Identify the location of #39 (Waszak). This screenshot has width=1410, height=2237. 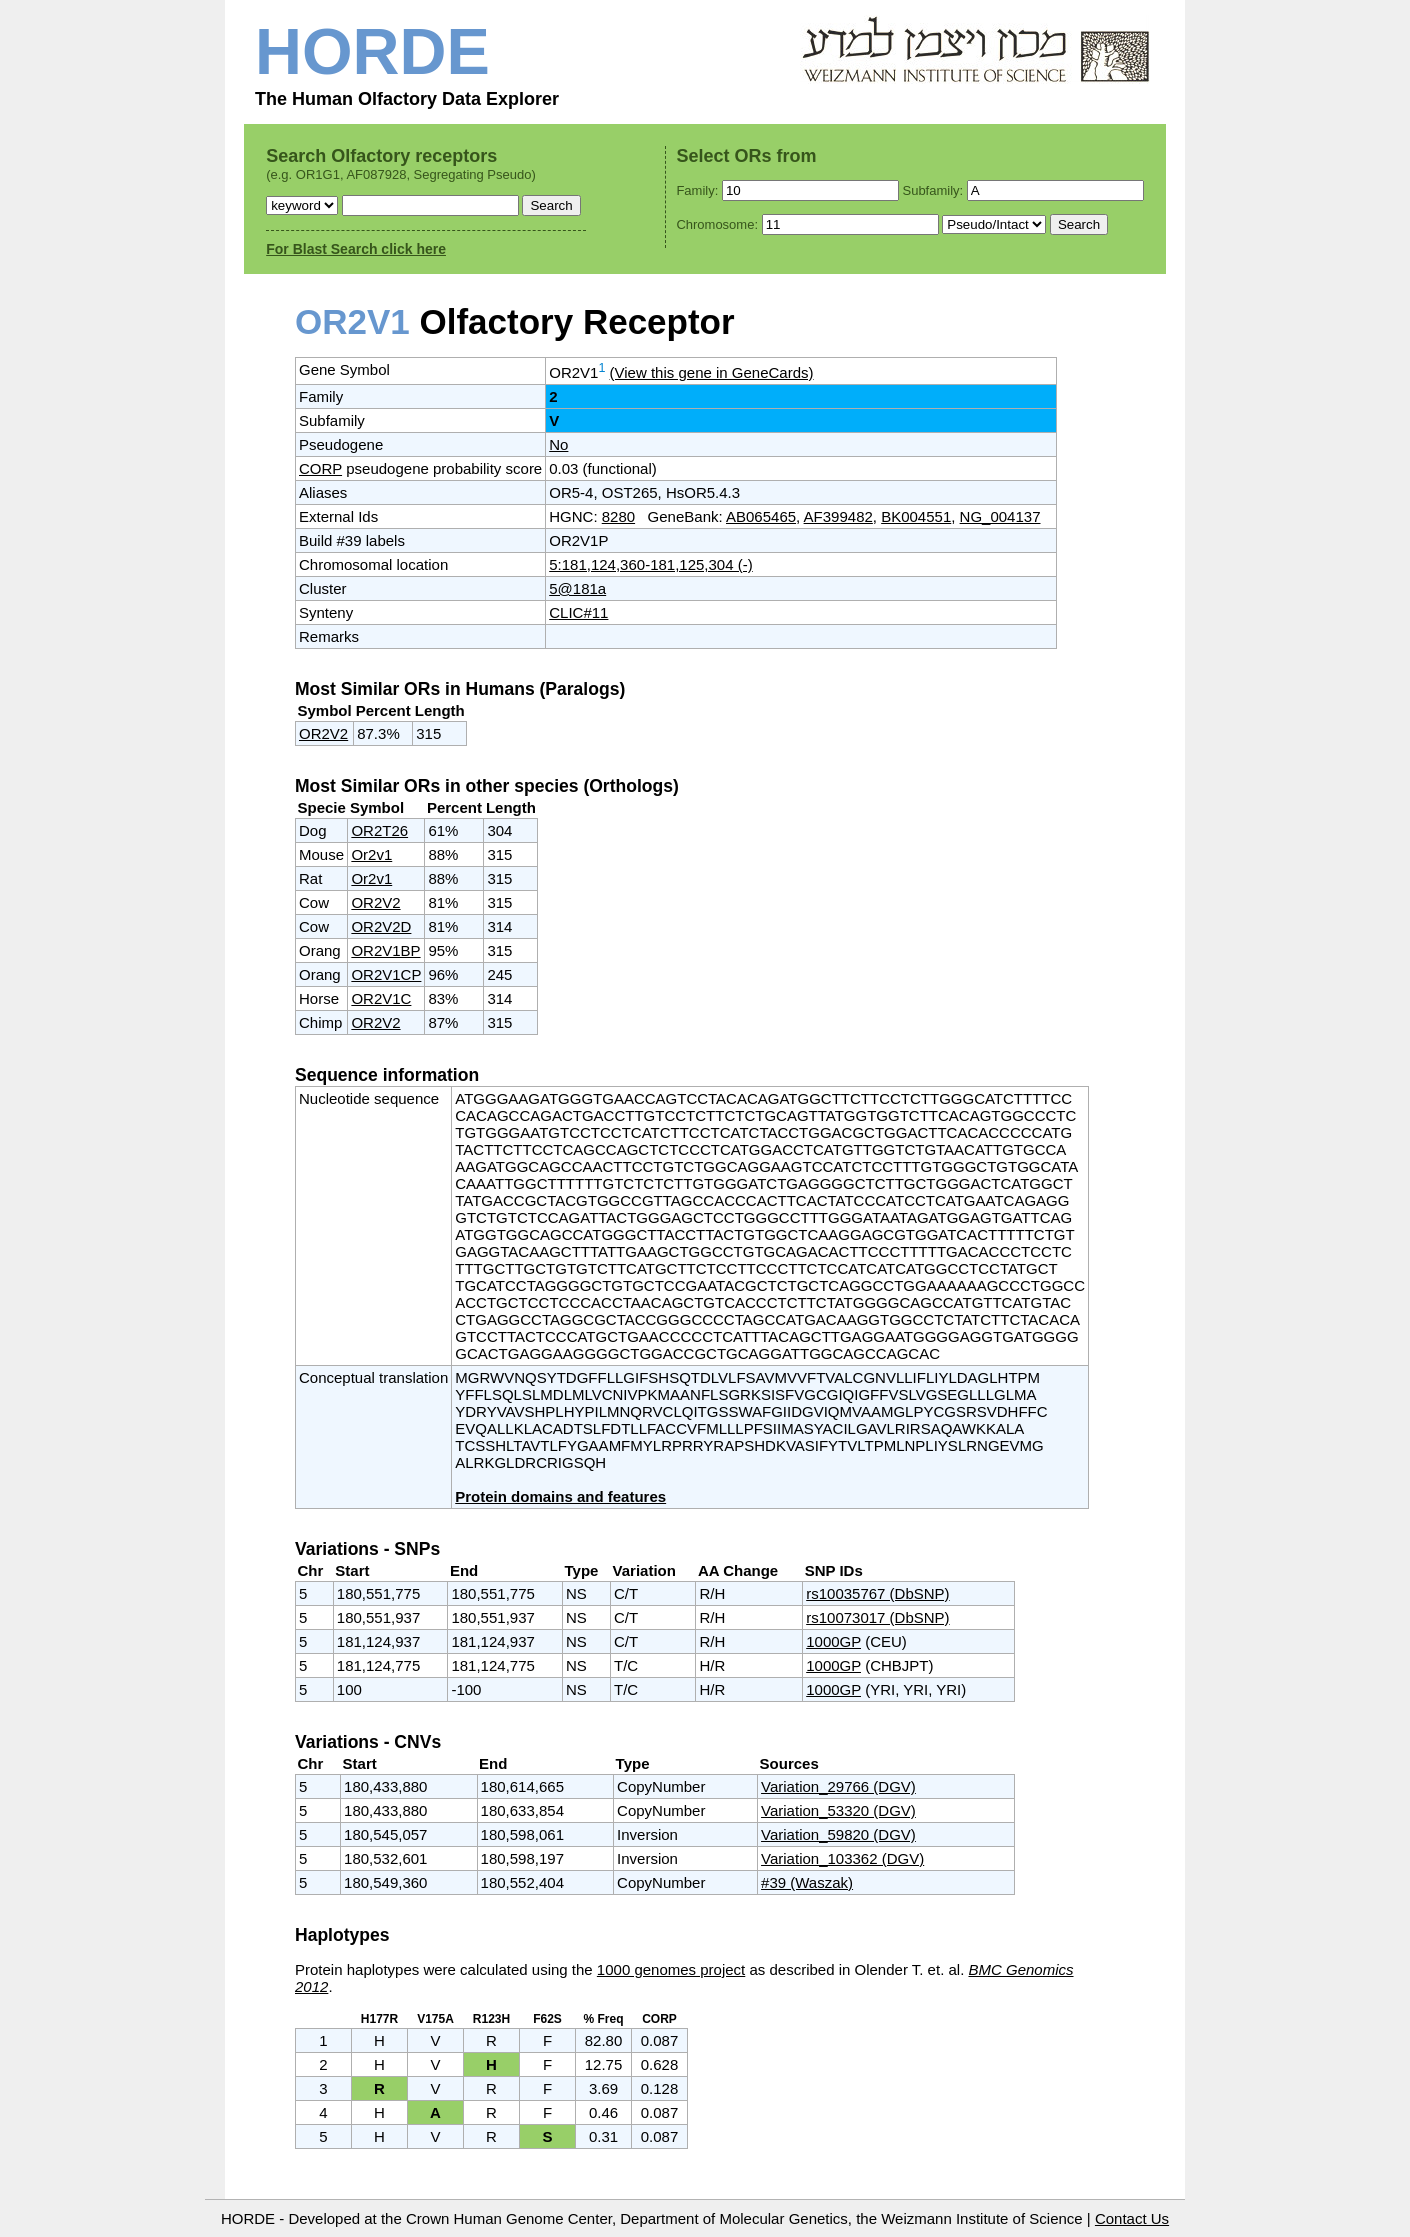
(807, 1882).